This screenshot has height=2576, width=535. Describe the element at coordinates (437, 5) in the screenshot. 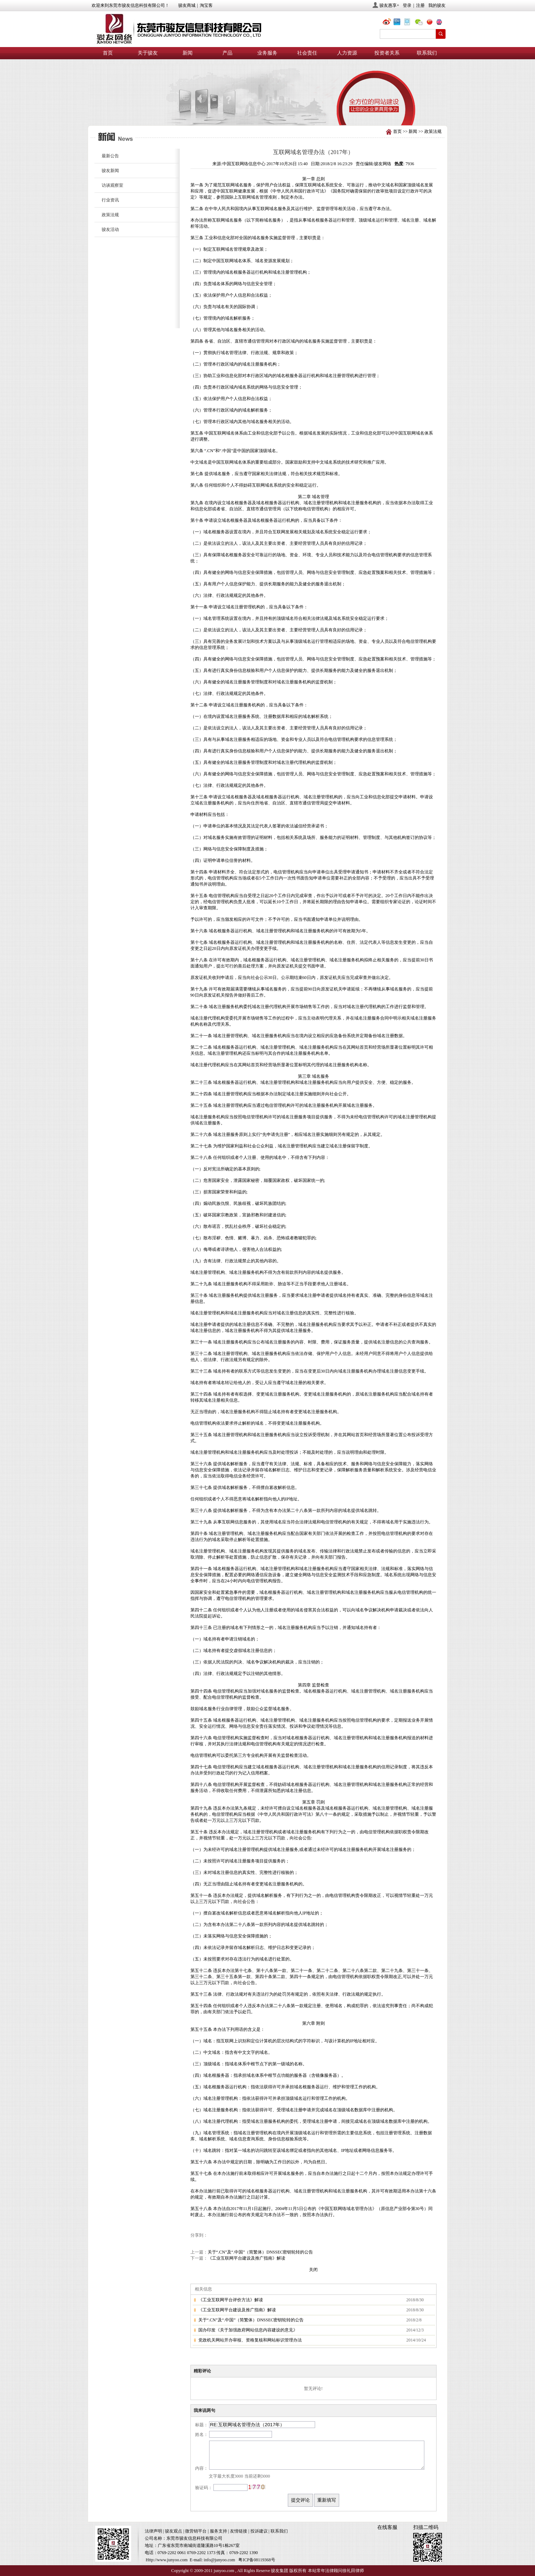

I see `我的骏友` at that location.